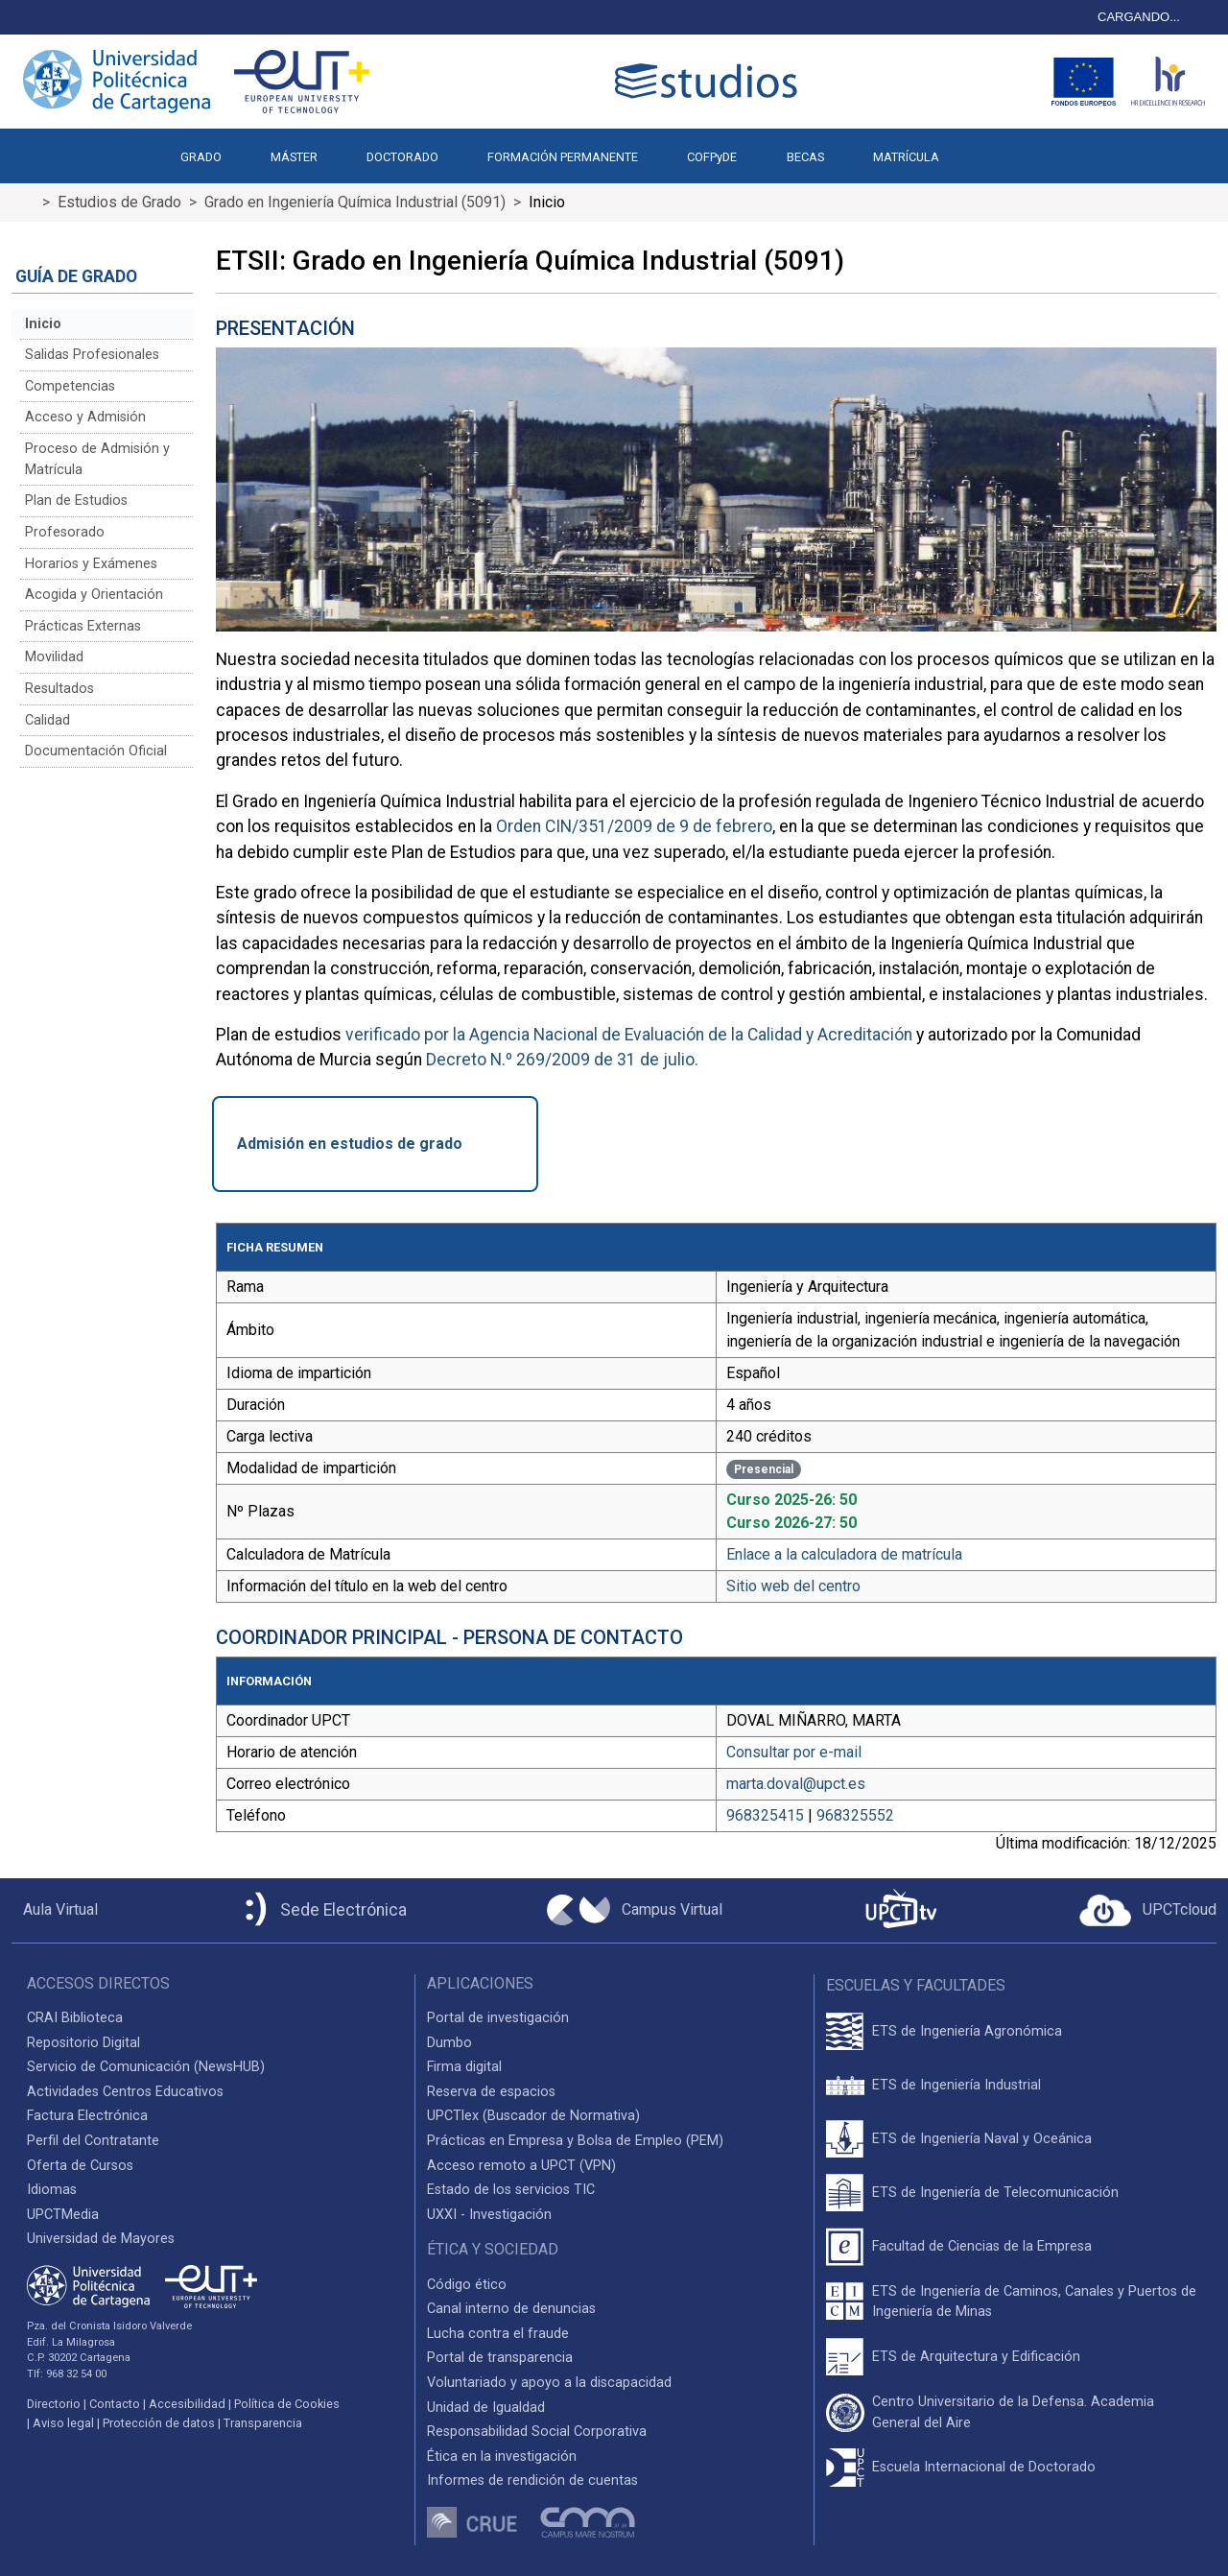 Image resolution: width=1228 pixels, height=2576 pixels. What do you see at coordinates (511, 2309) in the screenshot?
I see `Canal interno de denuncias` at bounding box center [511, 2309].